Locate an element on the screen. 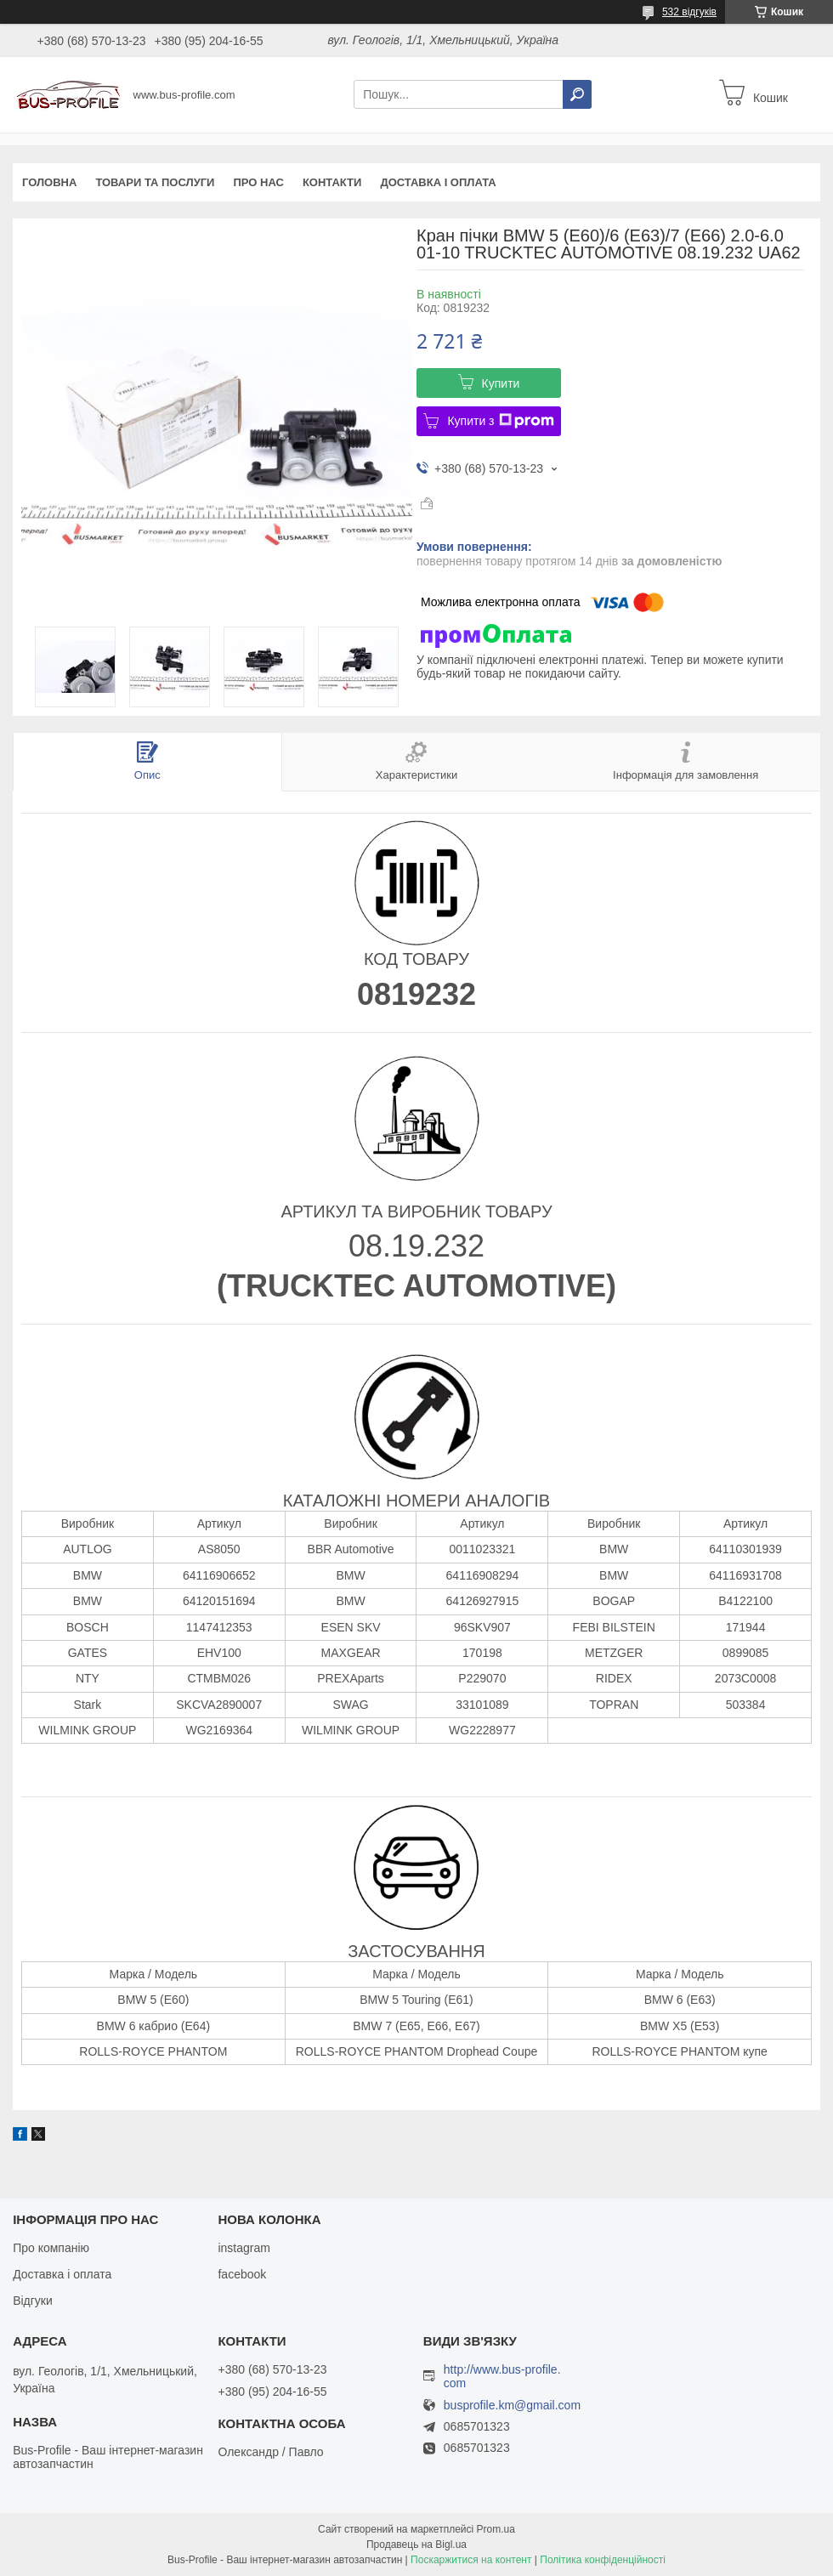 The height and width of the screenshot is (2576, 833). Про компанію is located at coordinates (51, 2248).